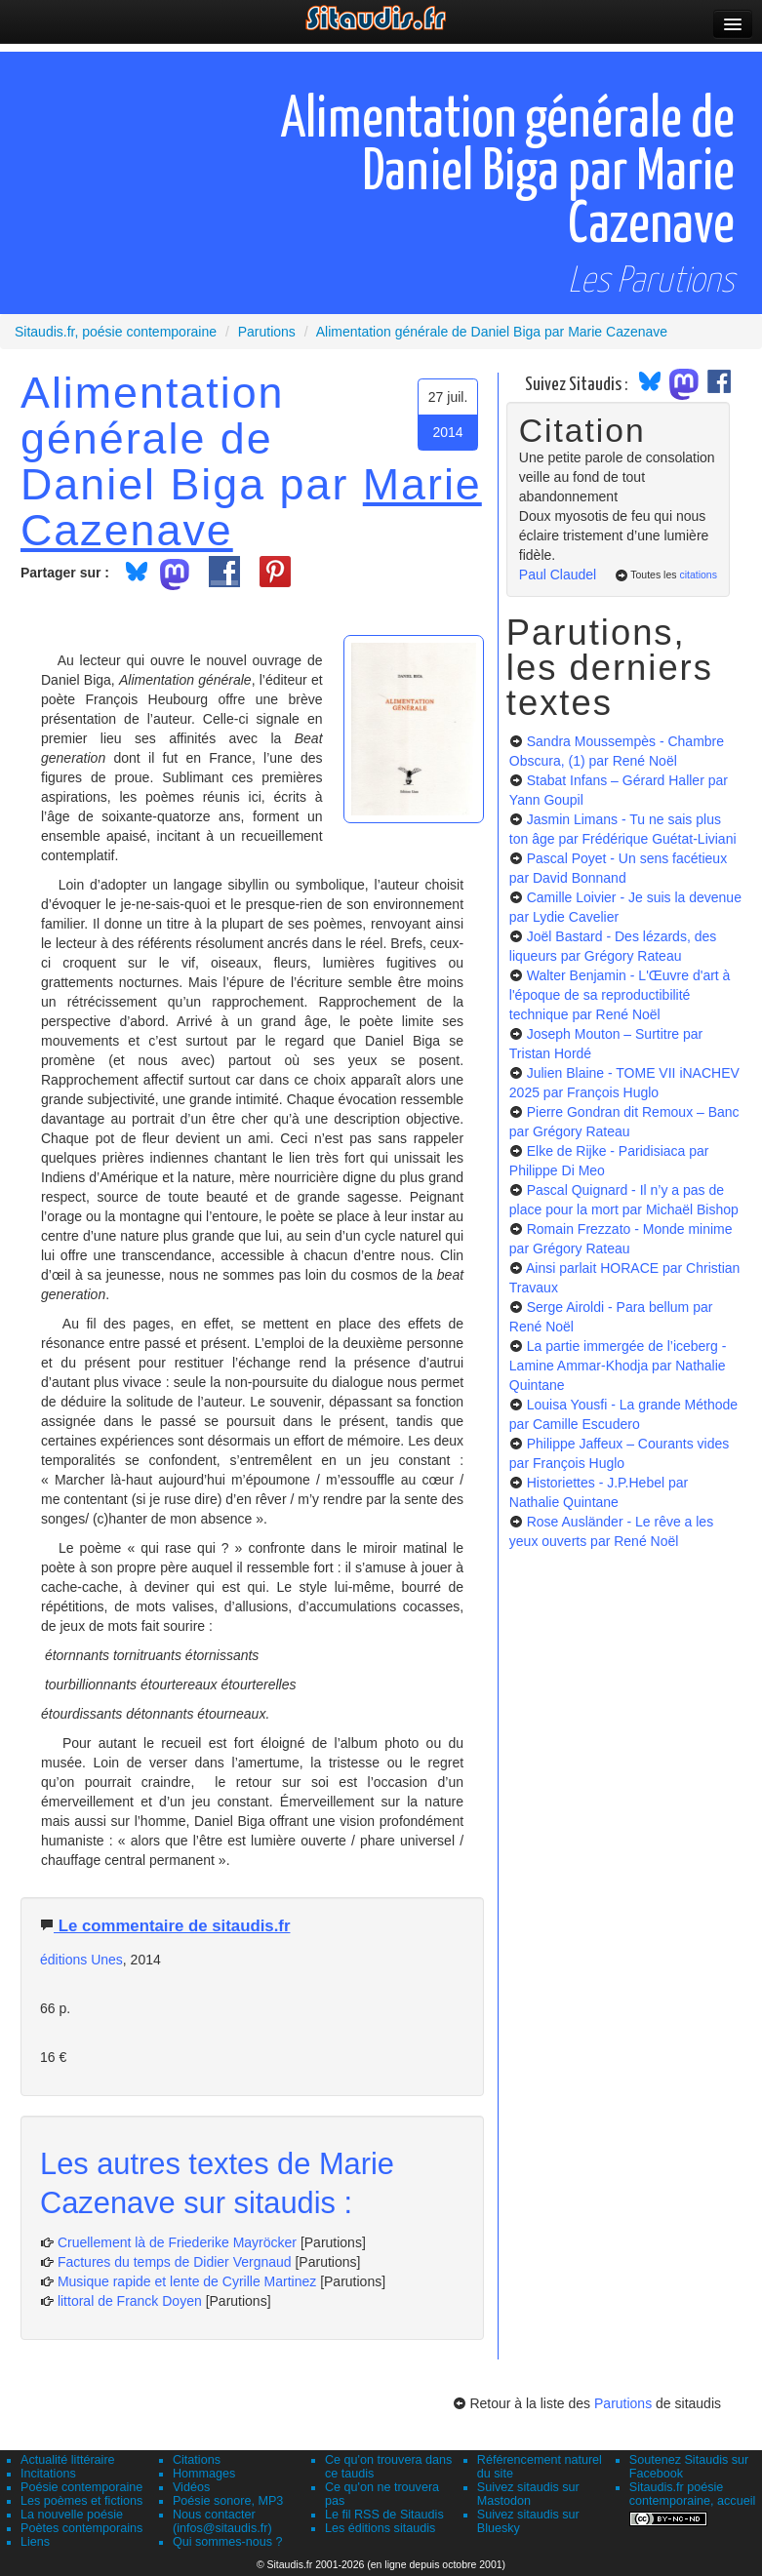  What do you see at coordinates (67, 2460) in the screenshot?
I see `Actualité littéraire` at bounding box center [67, 2460].